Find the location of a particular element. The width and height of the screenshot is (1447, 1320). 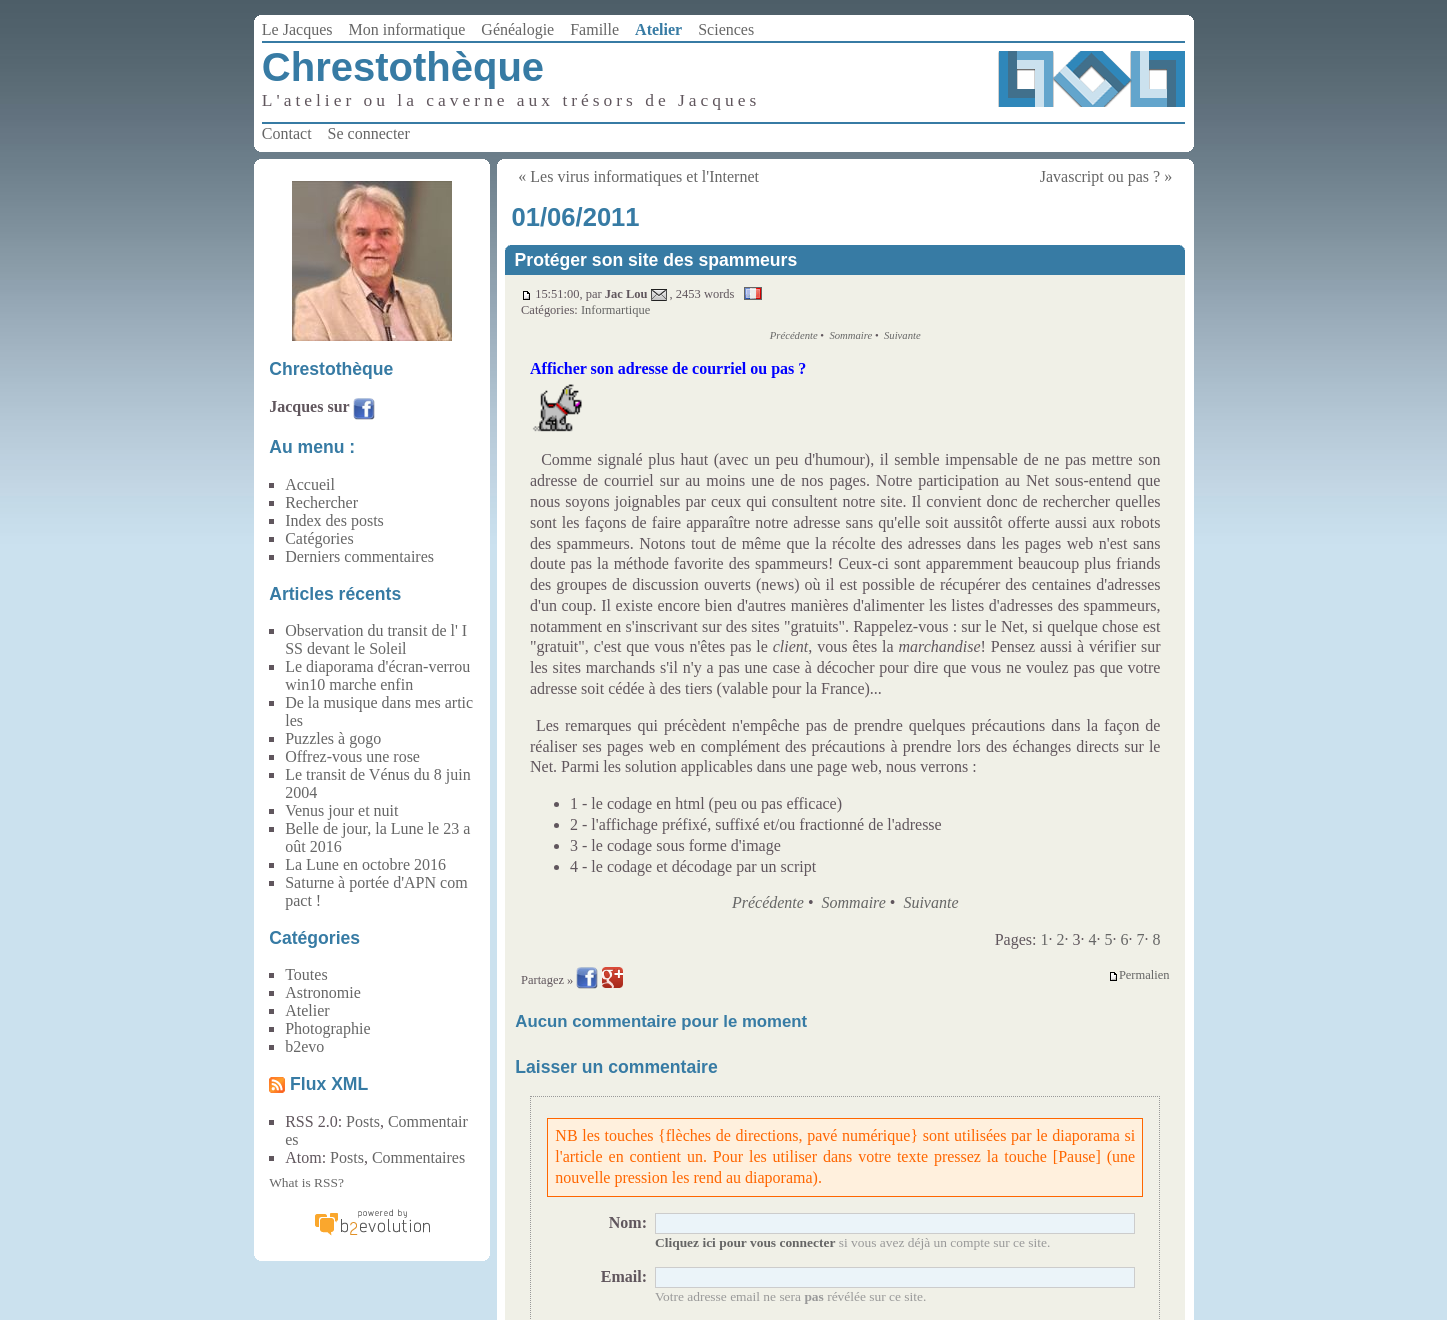

Informartique is located at coordinates (615, 310).